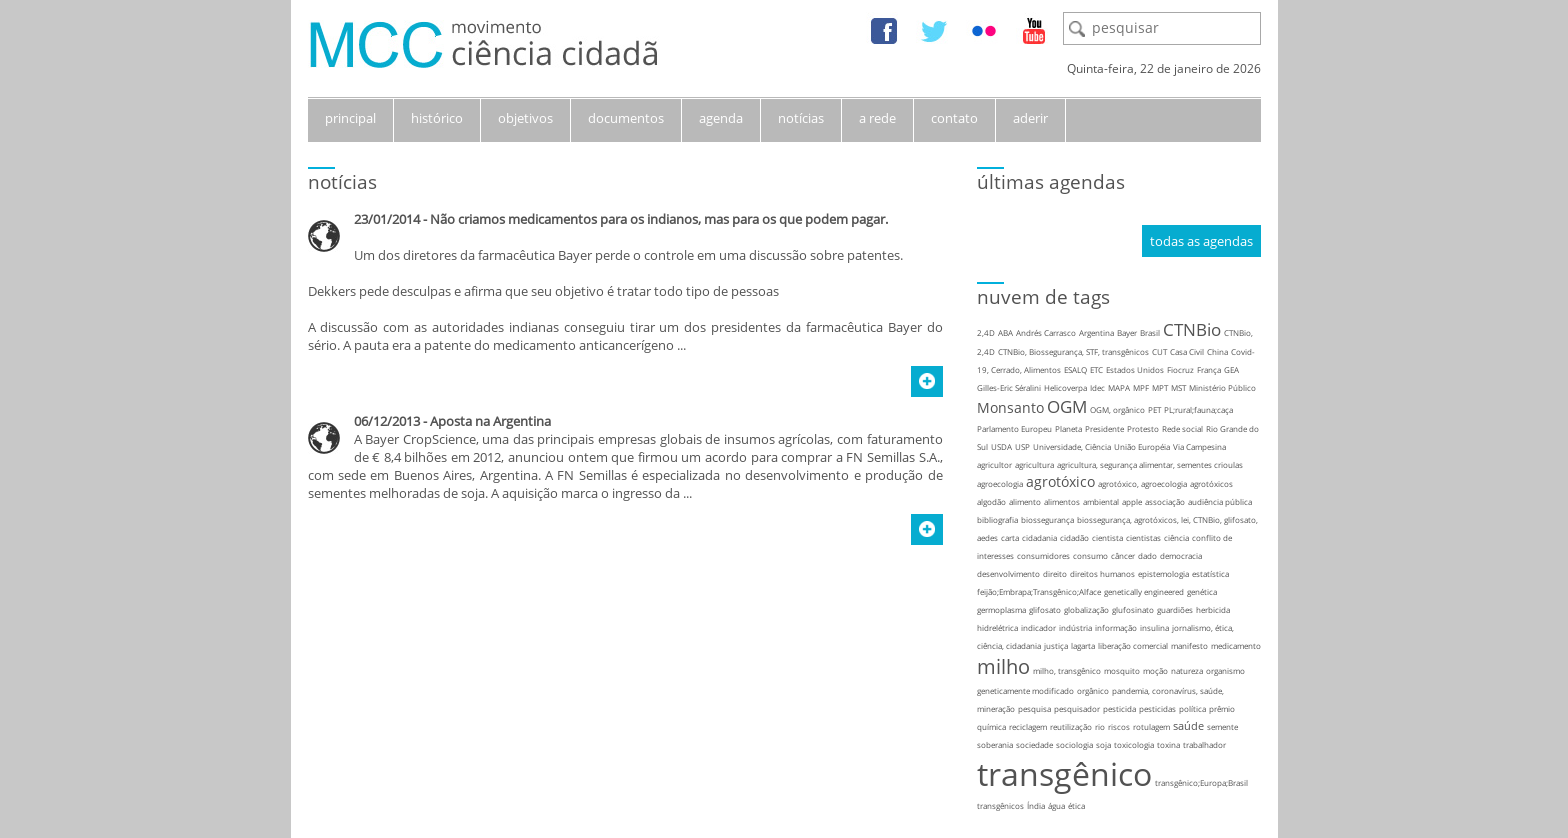  Describe the element at coordinates (1005, 332) in the screenshot. I see `ABA` at that location.